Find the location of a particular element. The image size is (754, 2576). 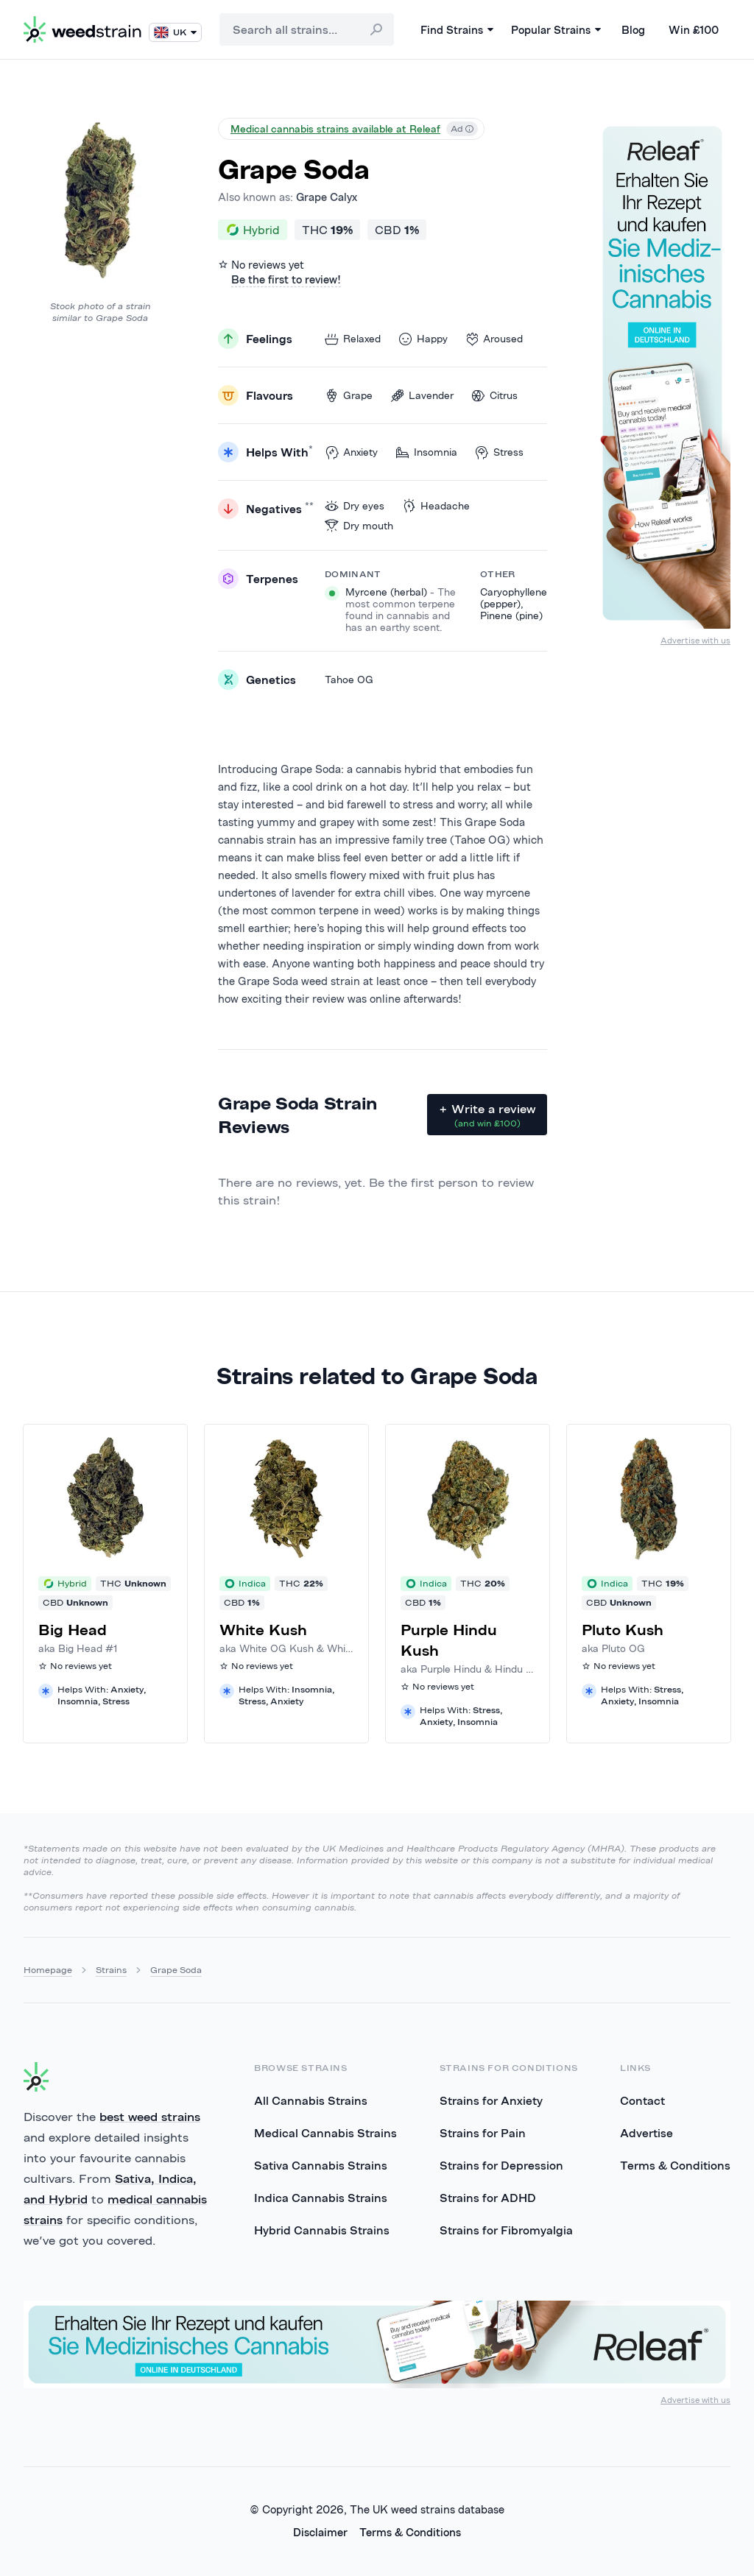

[combobox] is located at coordinates (306, 29).